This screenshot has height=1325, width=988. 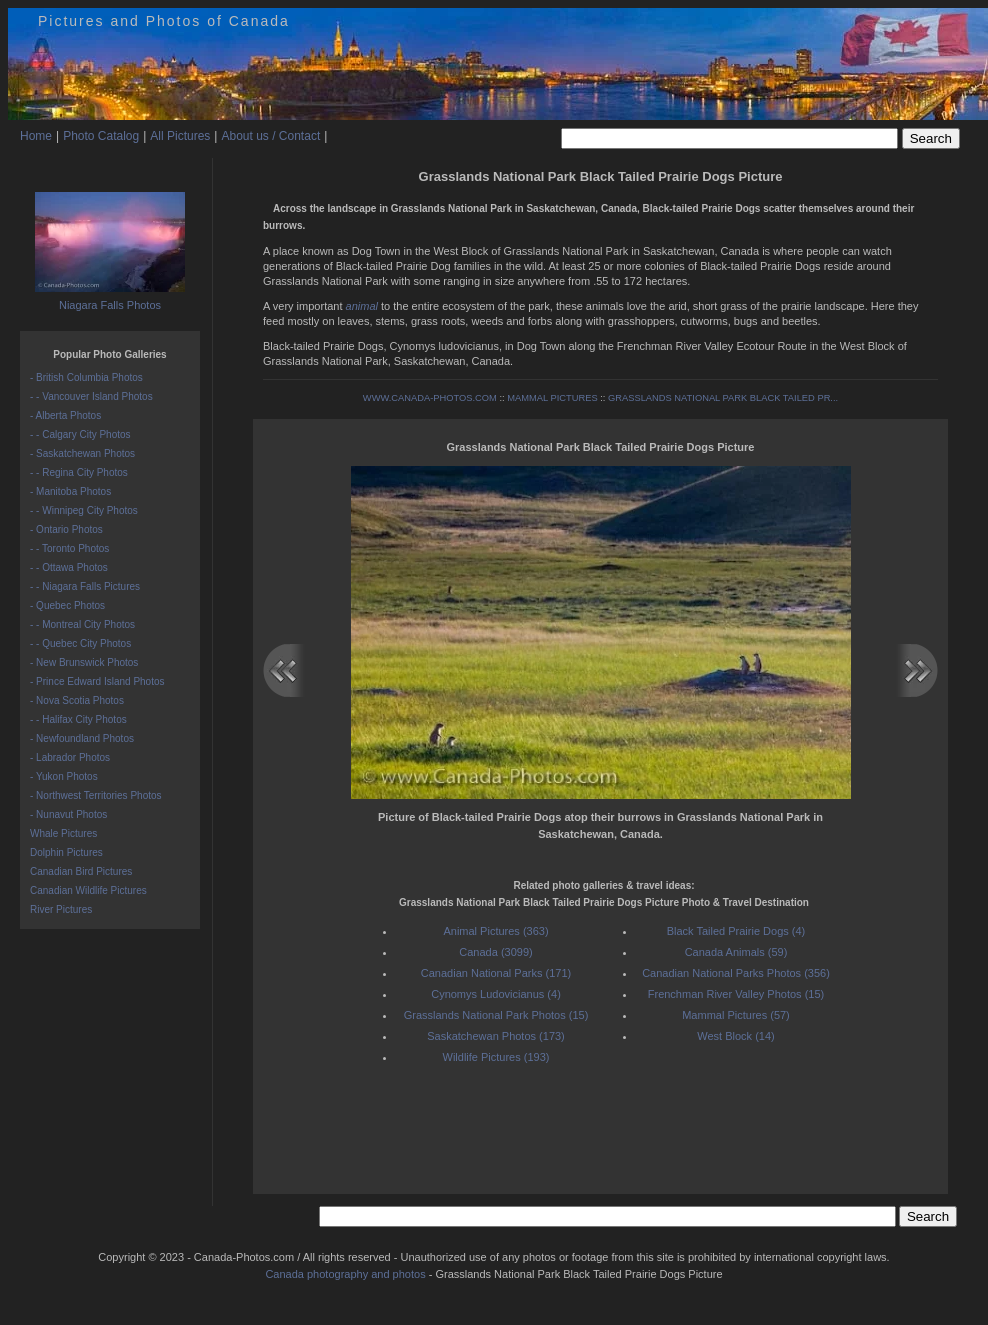 I want to click on Photo Catalog, so click(x=101, y=136).